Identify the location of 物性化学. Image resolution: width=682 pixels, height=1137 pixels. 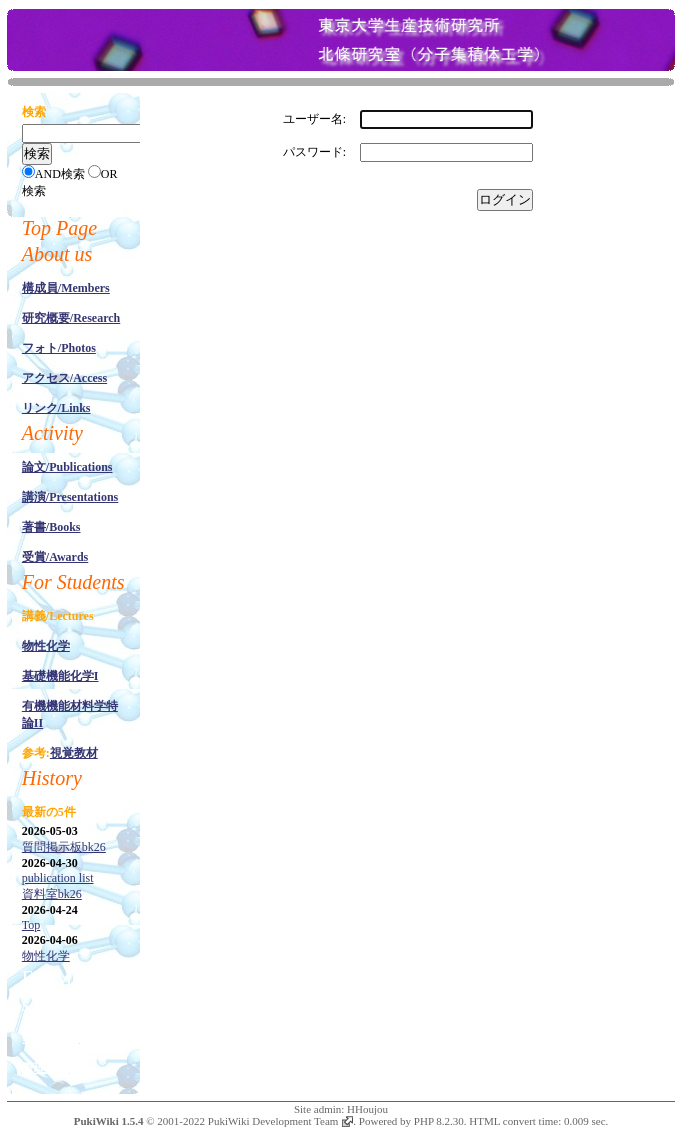
(46, 646).